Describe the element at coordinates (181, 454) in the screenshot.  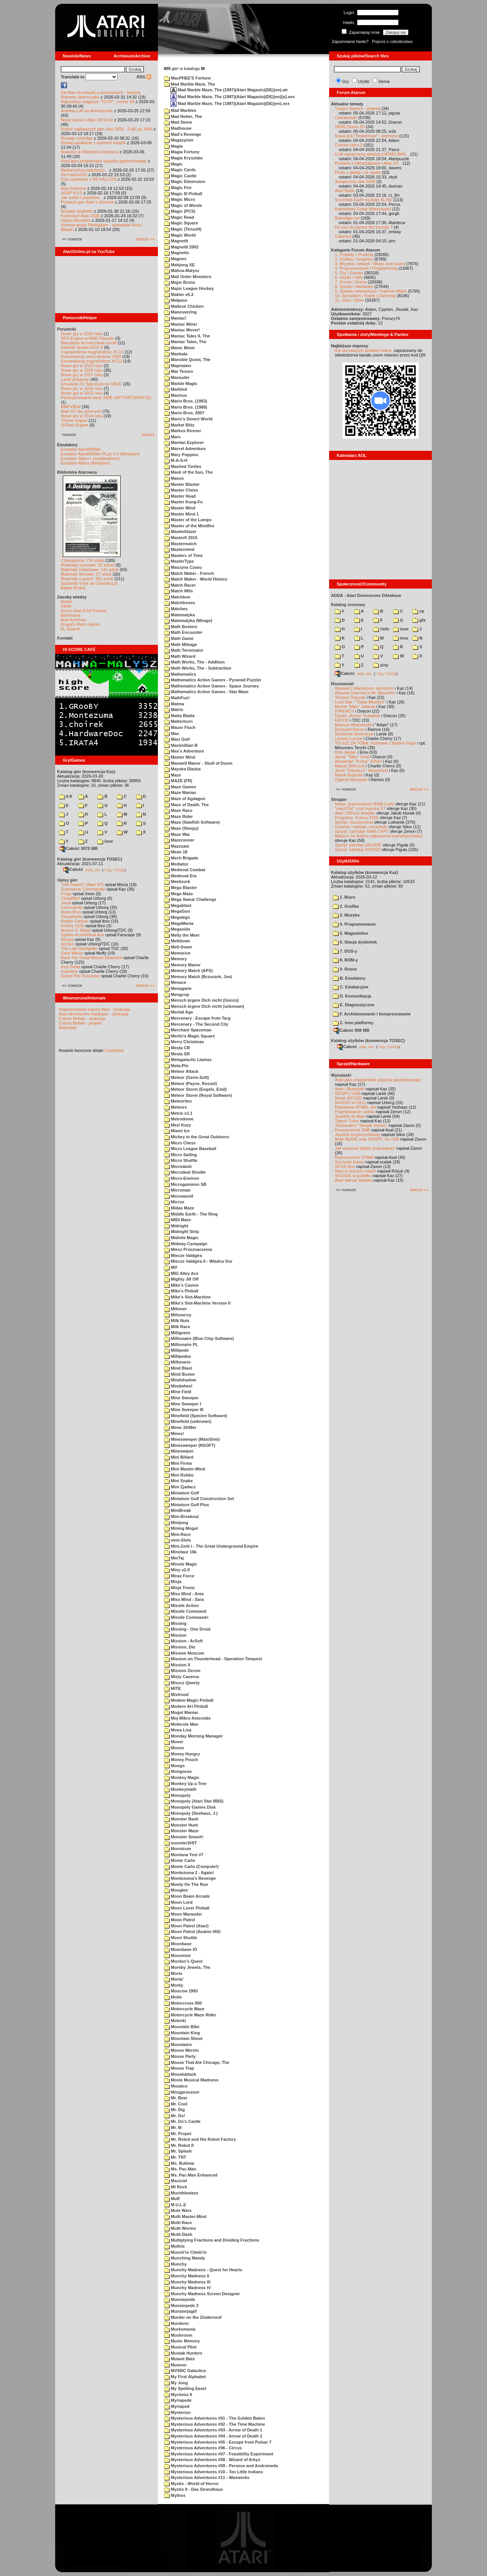
I see `Mary Poppins` at that location.